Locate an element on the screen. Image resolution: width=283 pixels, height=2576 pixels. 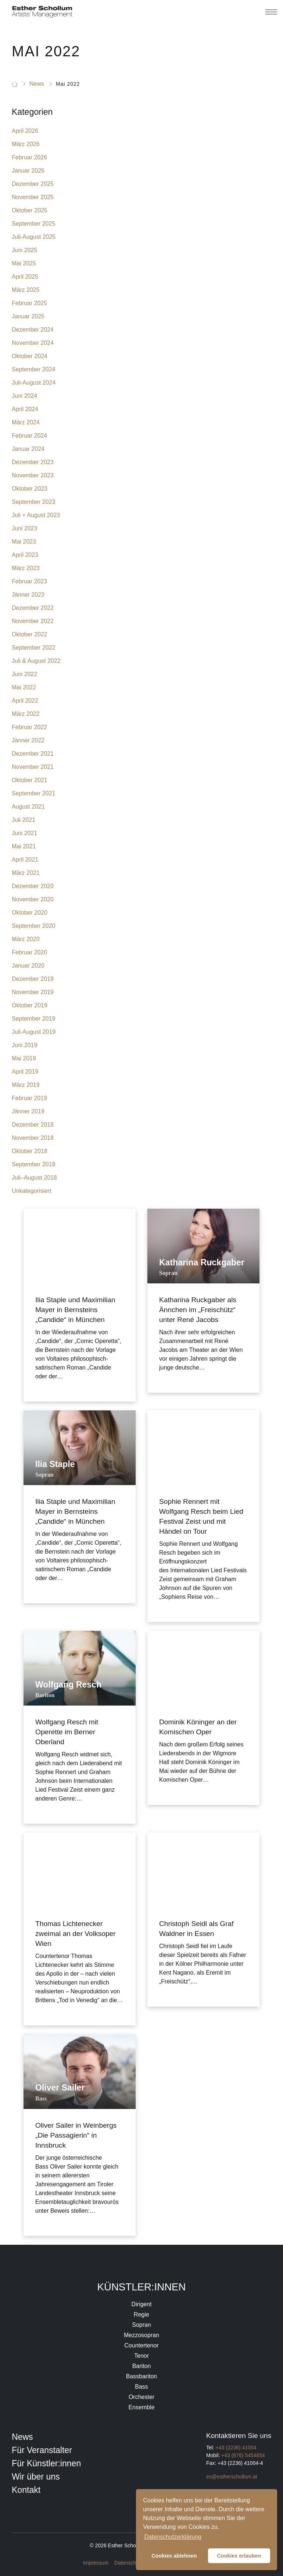
Dezember 2018 is located at coordinates (33, 1124).